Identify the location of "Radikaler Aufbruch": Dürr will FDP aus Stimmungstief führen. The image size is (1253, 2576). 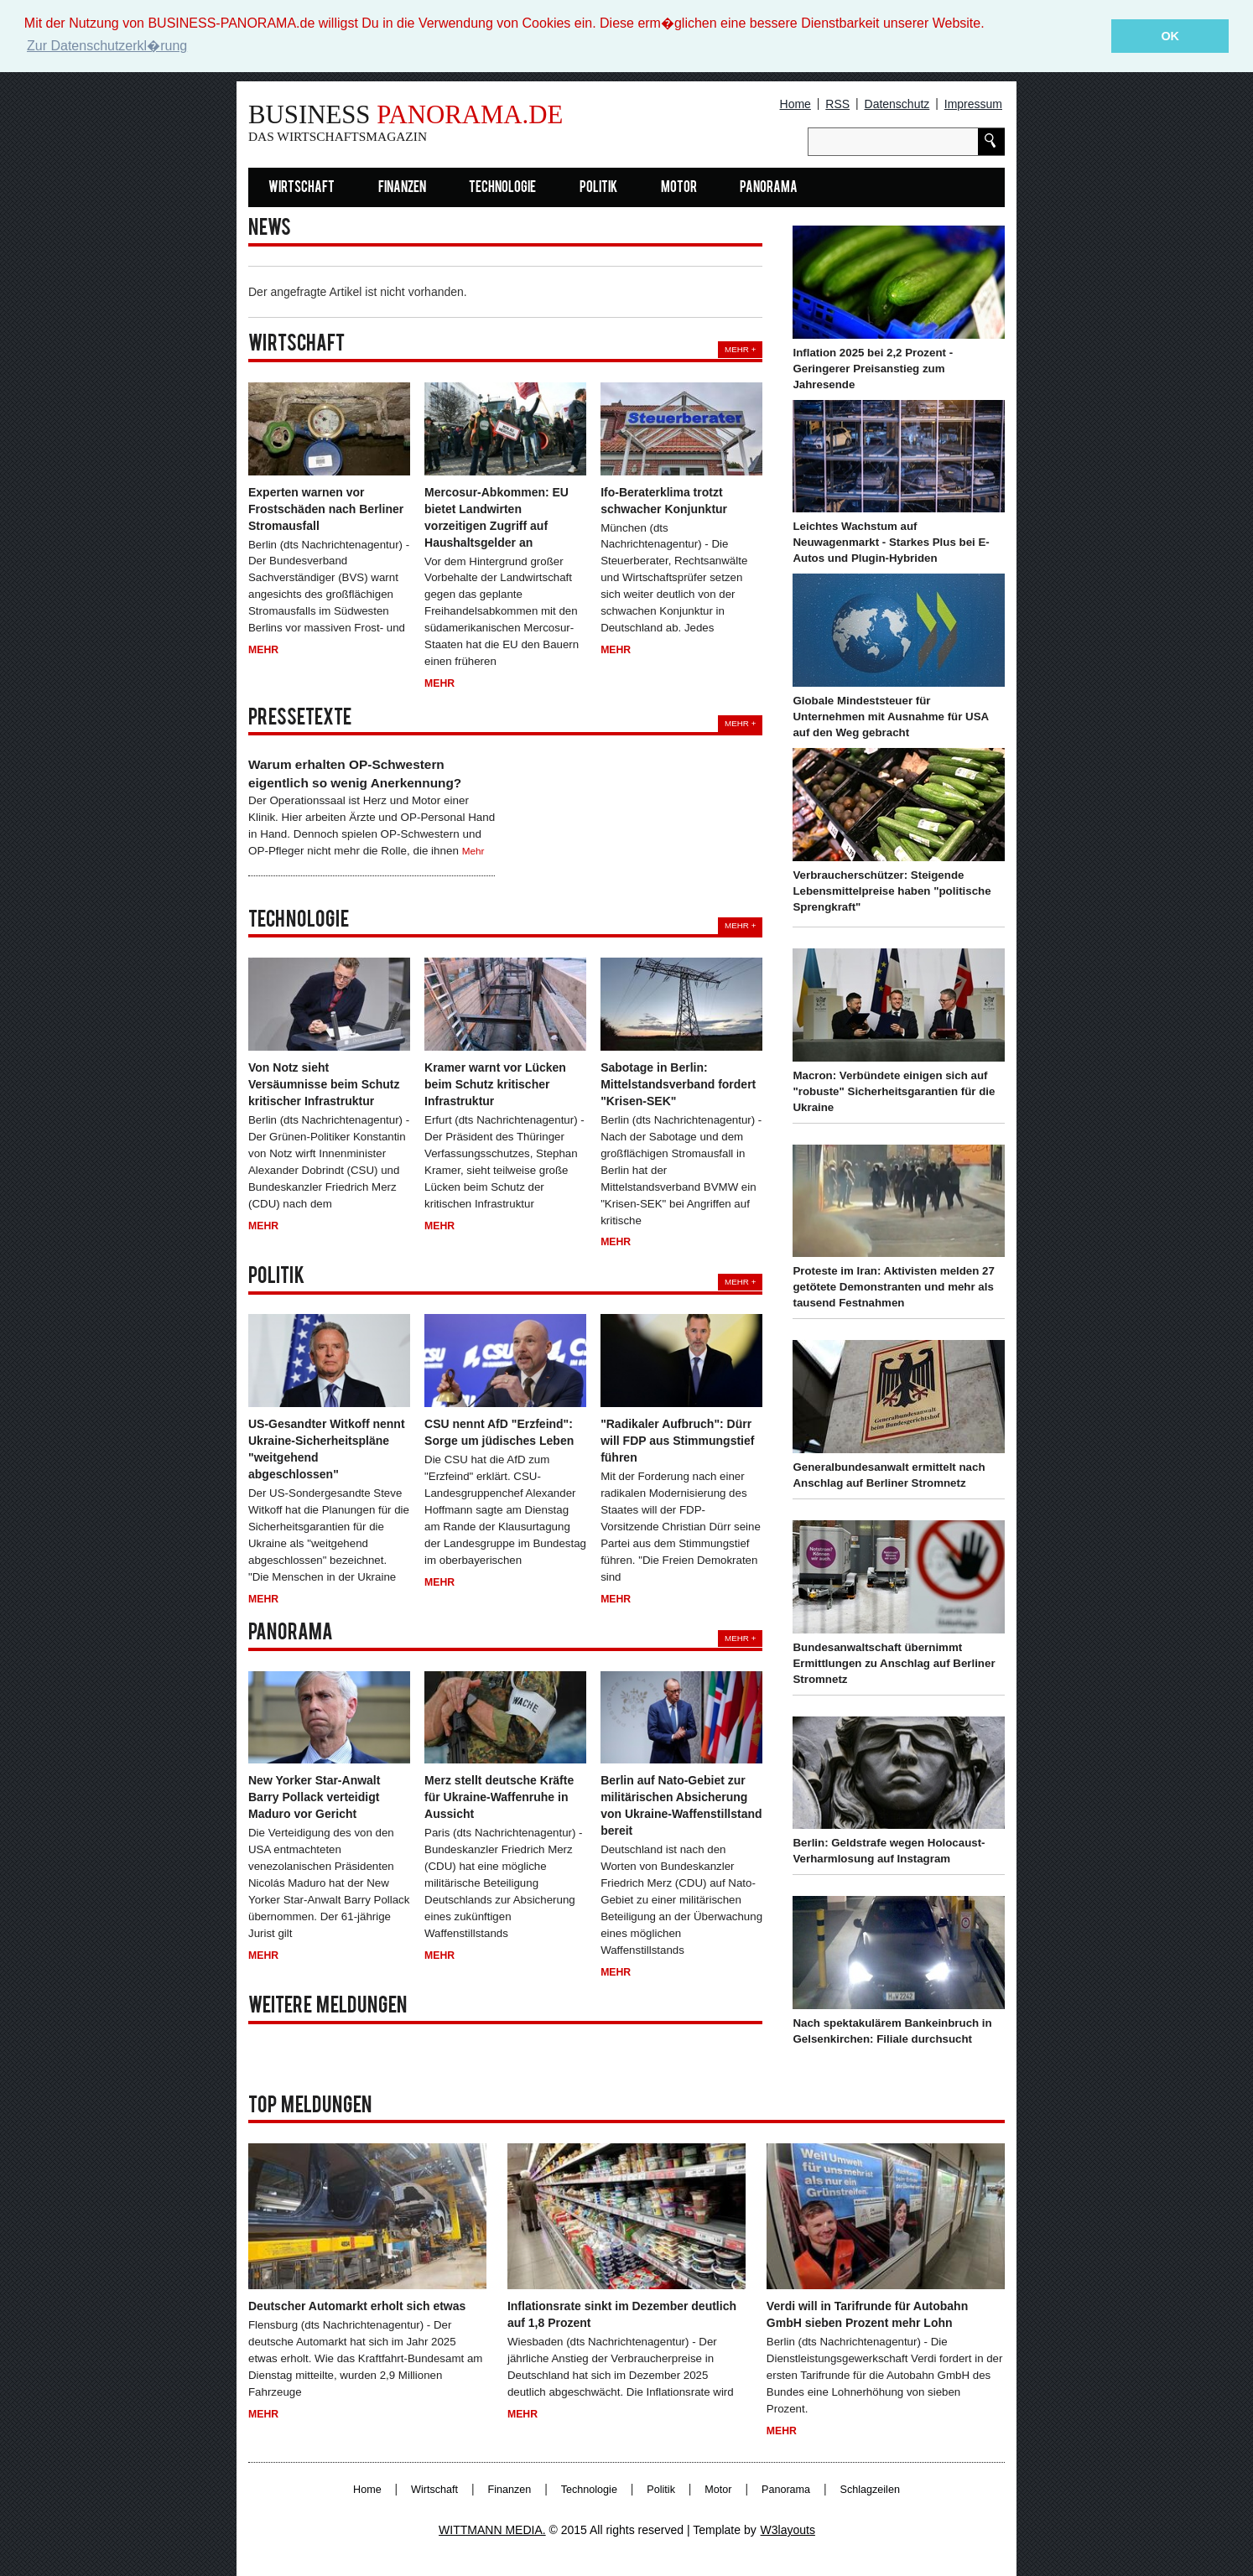
(677, 1439).